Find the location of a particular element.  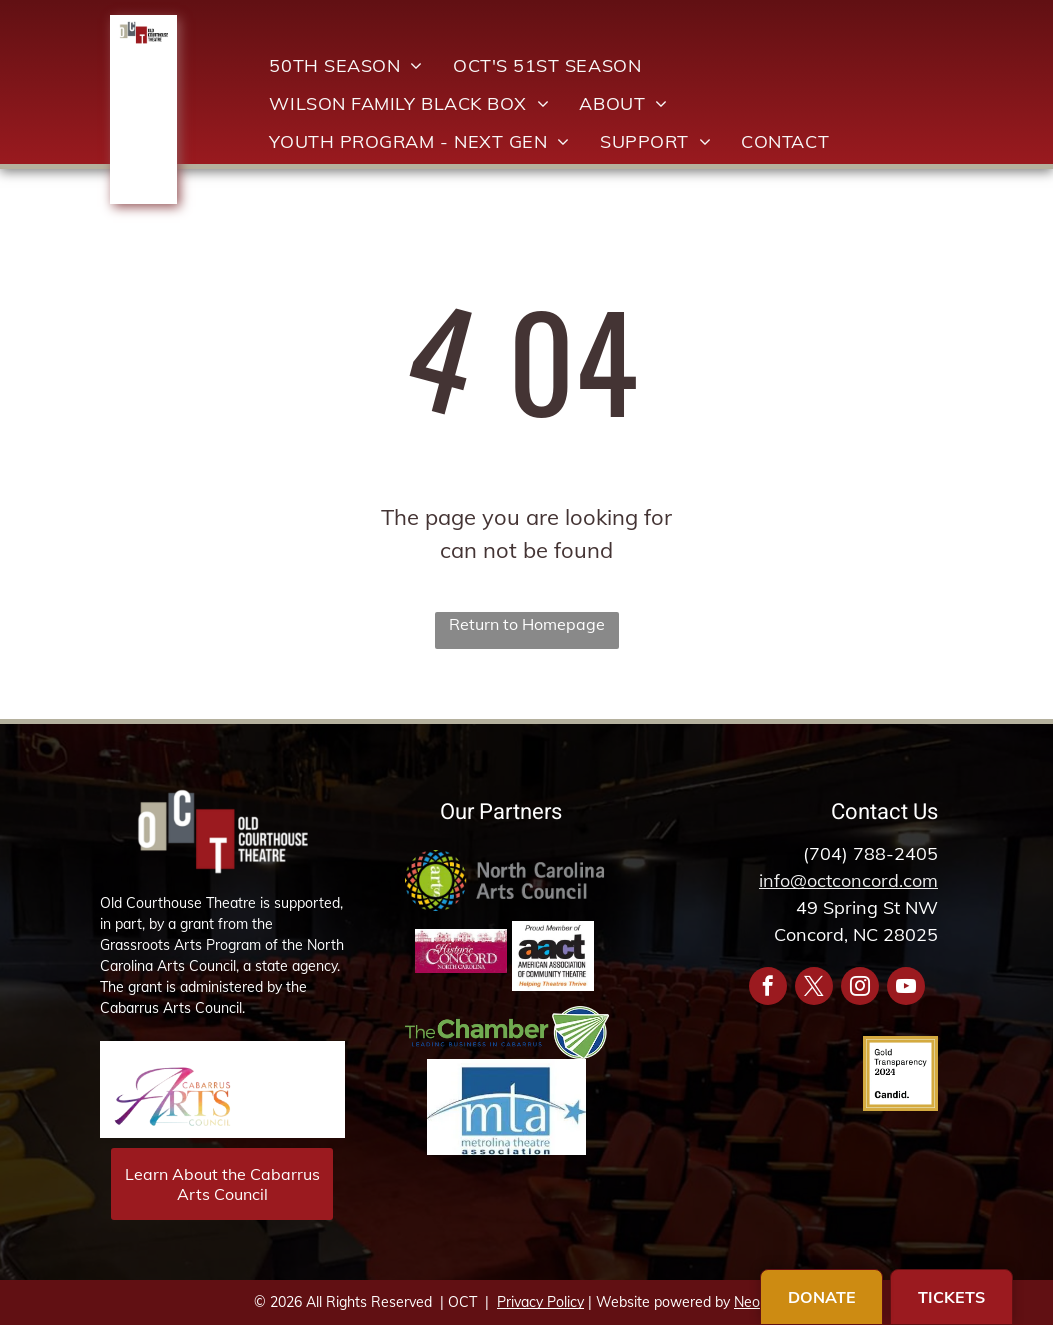

Privacy Policy is located at coordinates (540, 1302).